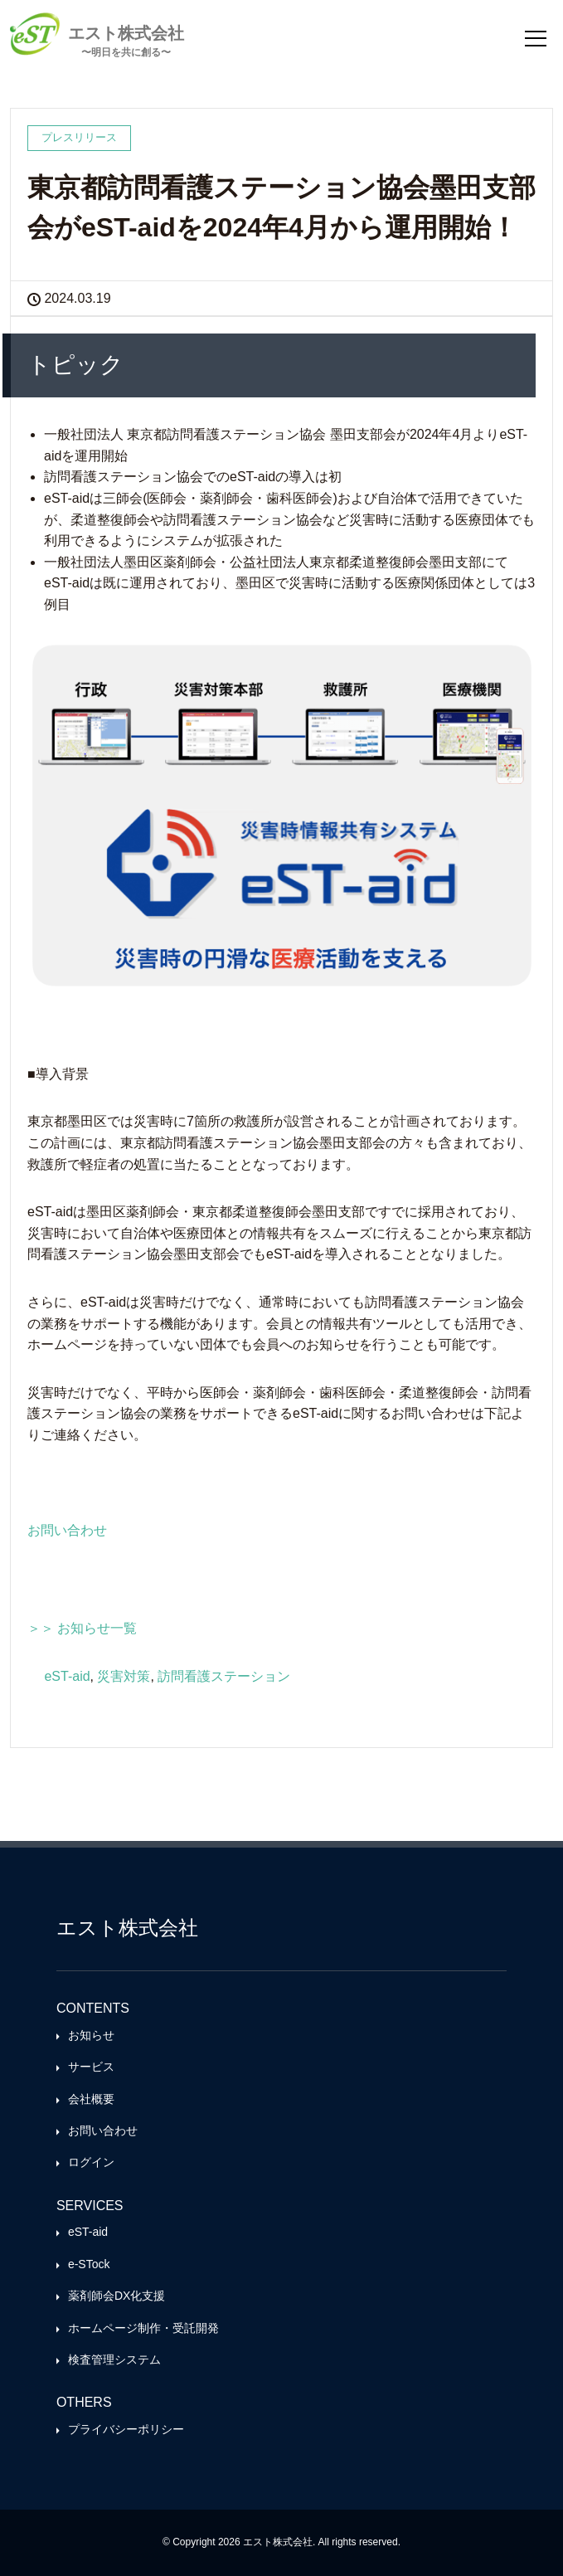 This screenshot has width=563, height=2576. I want to click on サービス, so click(91, 2066).